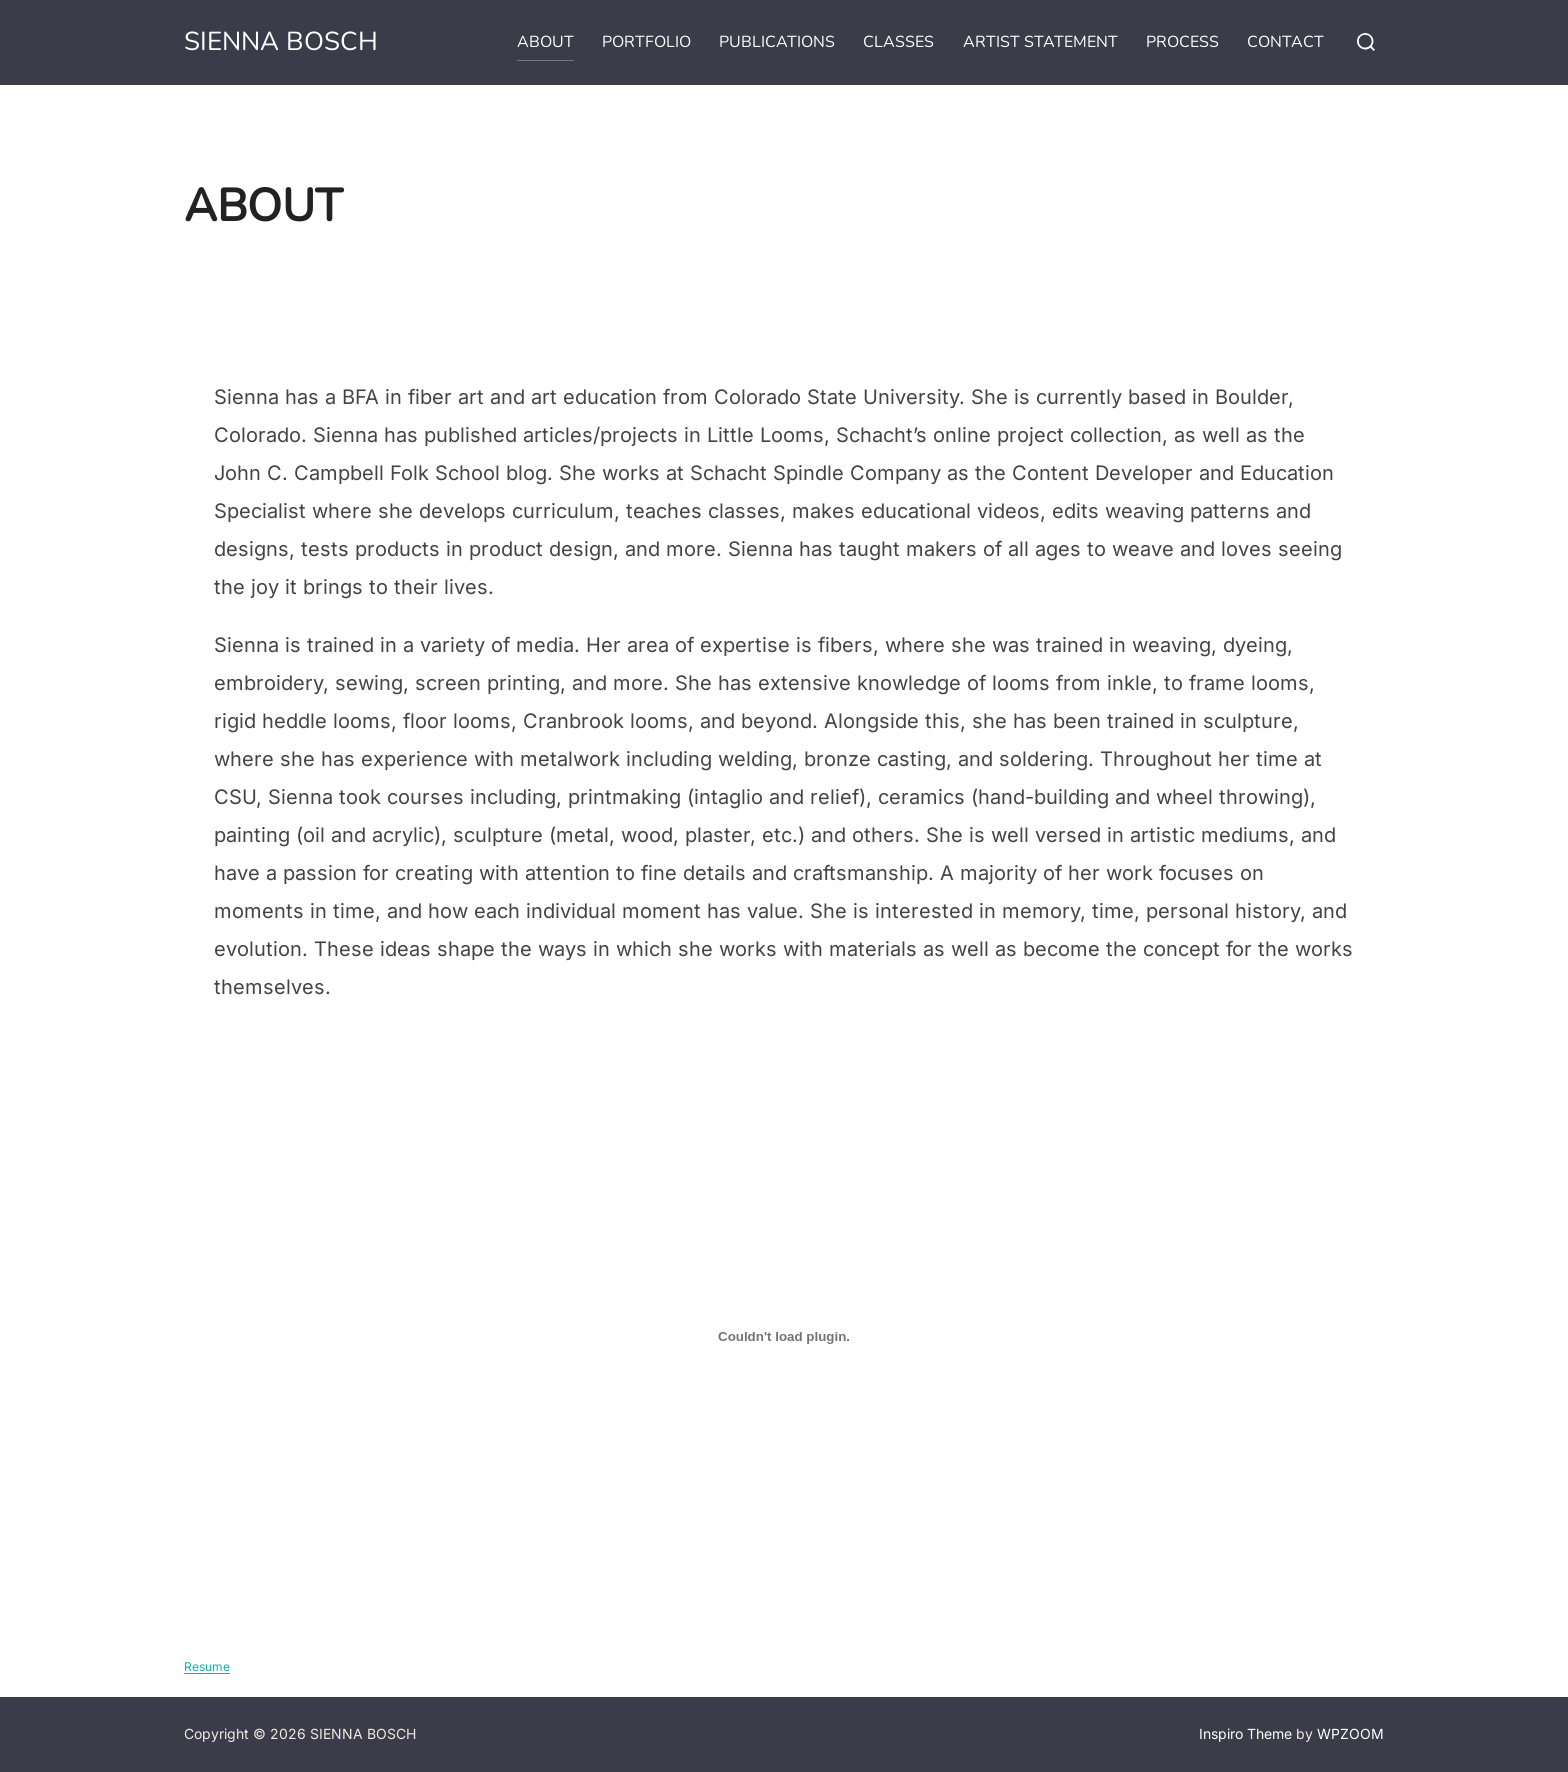 Image resolution: width=1568 pixels, height=1772 pixels. Describe the element at coordinates (281, 41) in the screenshot. I see `SIENNA BOSCH` at that location.